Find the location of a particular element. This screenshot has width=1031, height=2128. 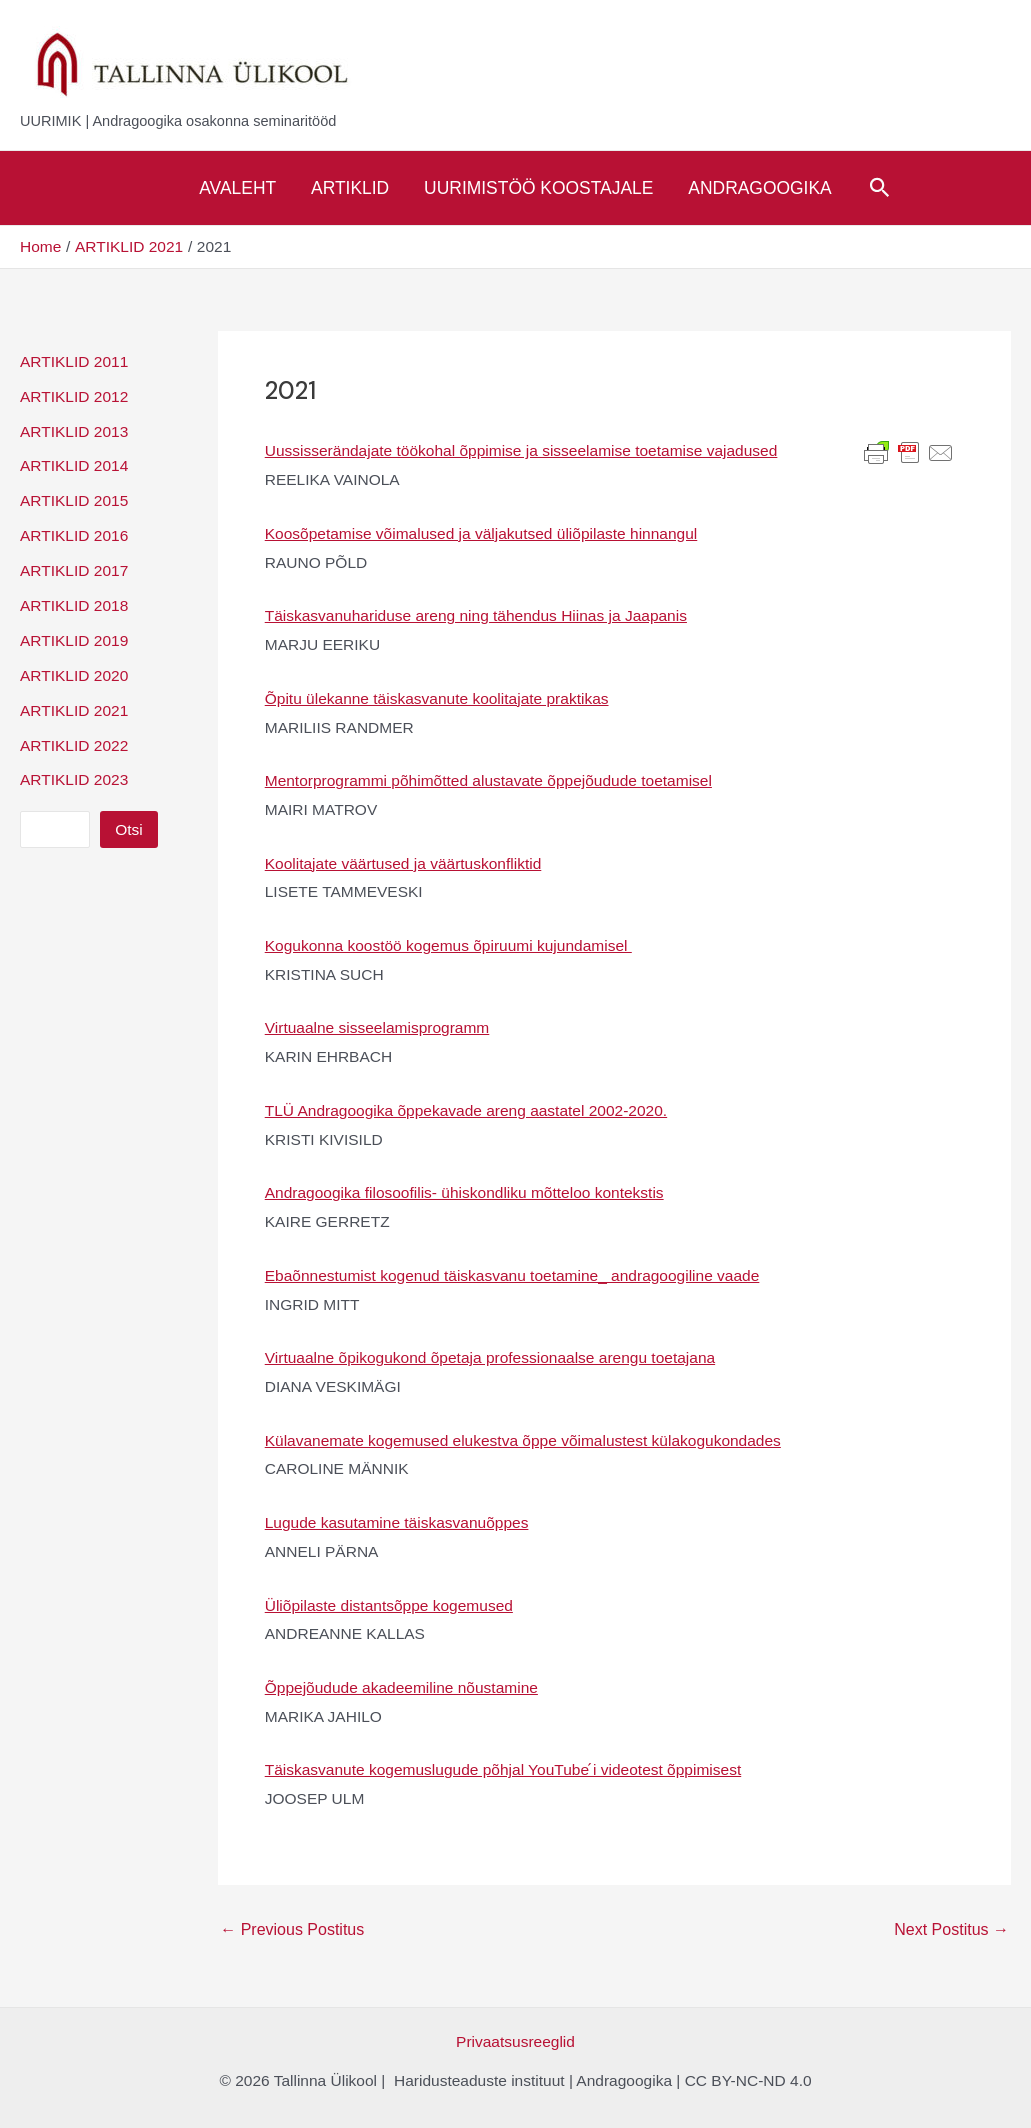

Õppejõudude akadeemiline nõustamine is located at coordinates (401, 1687).